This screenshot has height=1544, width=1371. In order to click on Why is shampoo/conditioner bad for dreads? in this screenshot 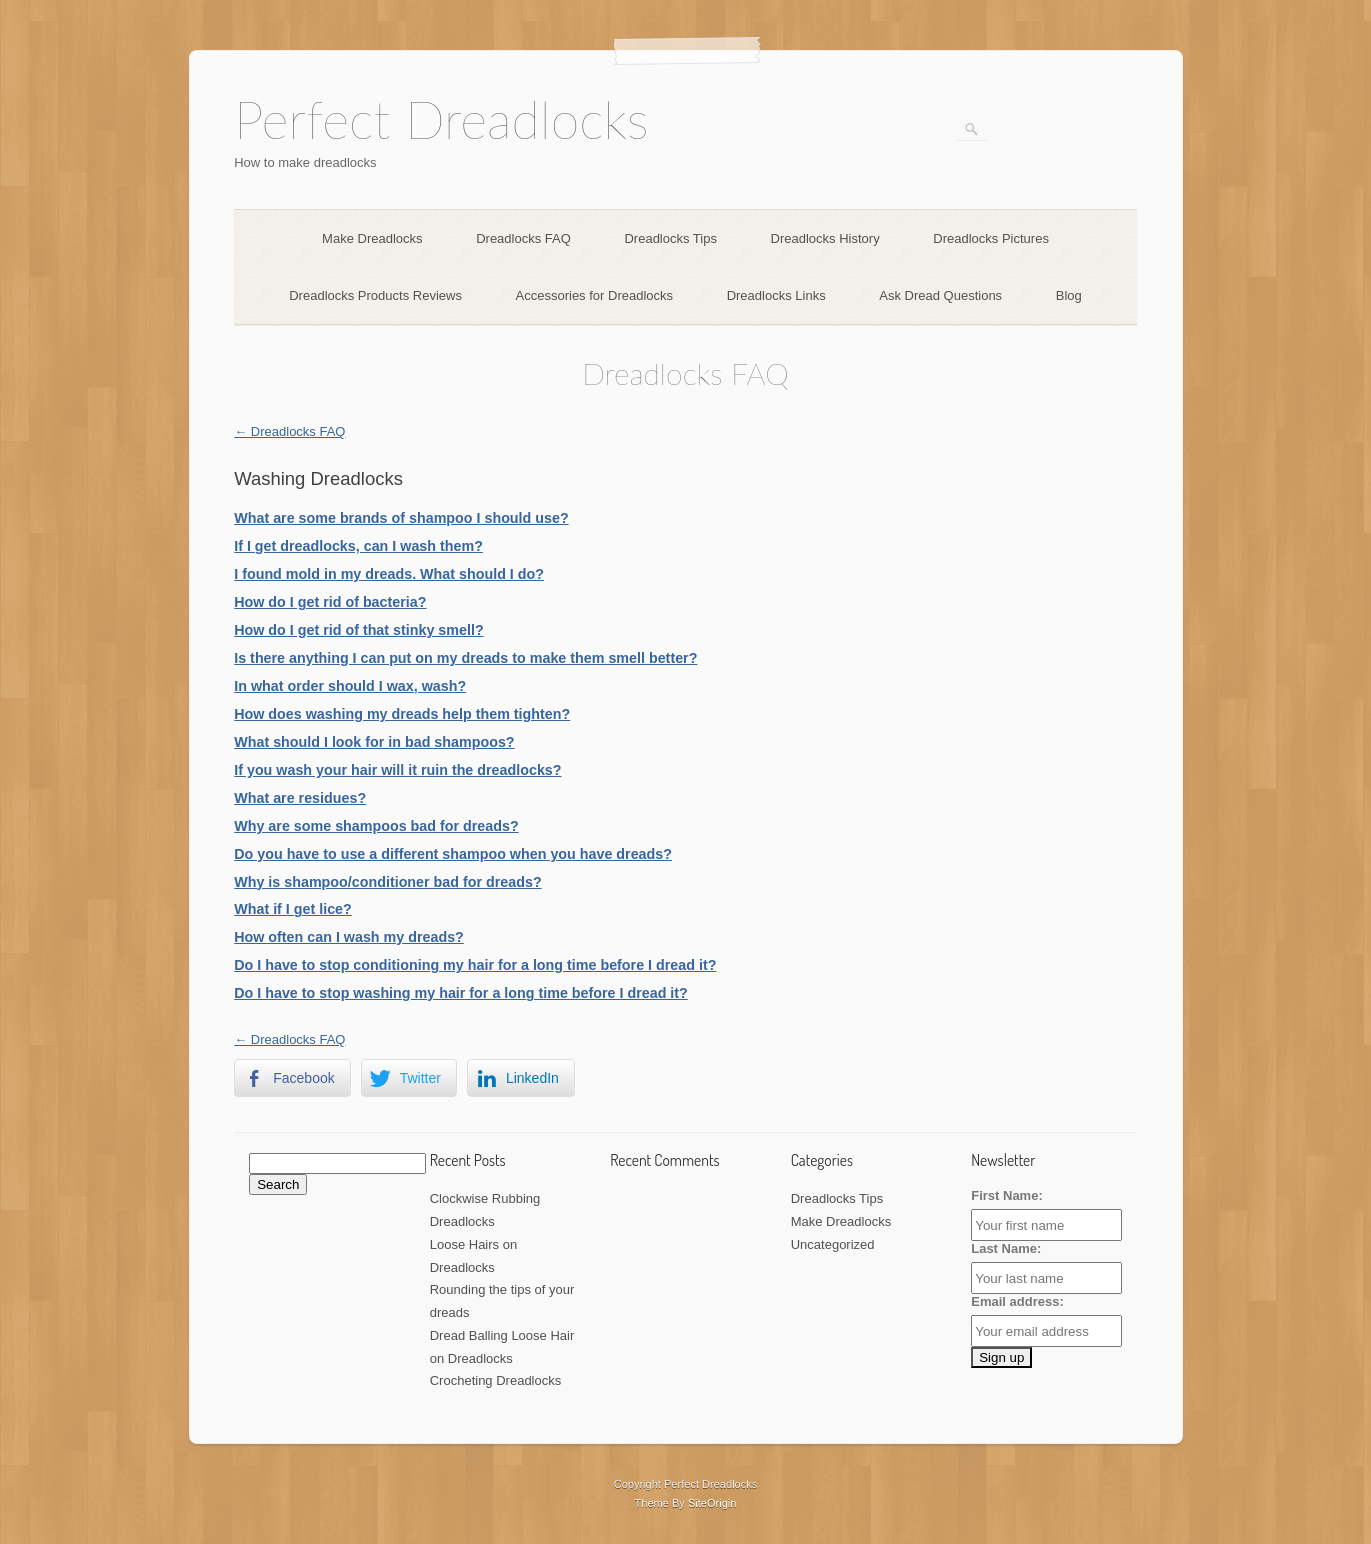, I will do `click(387, 882)`.